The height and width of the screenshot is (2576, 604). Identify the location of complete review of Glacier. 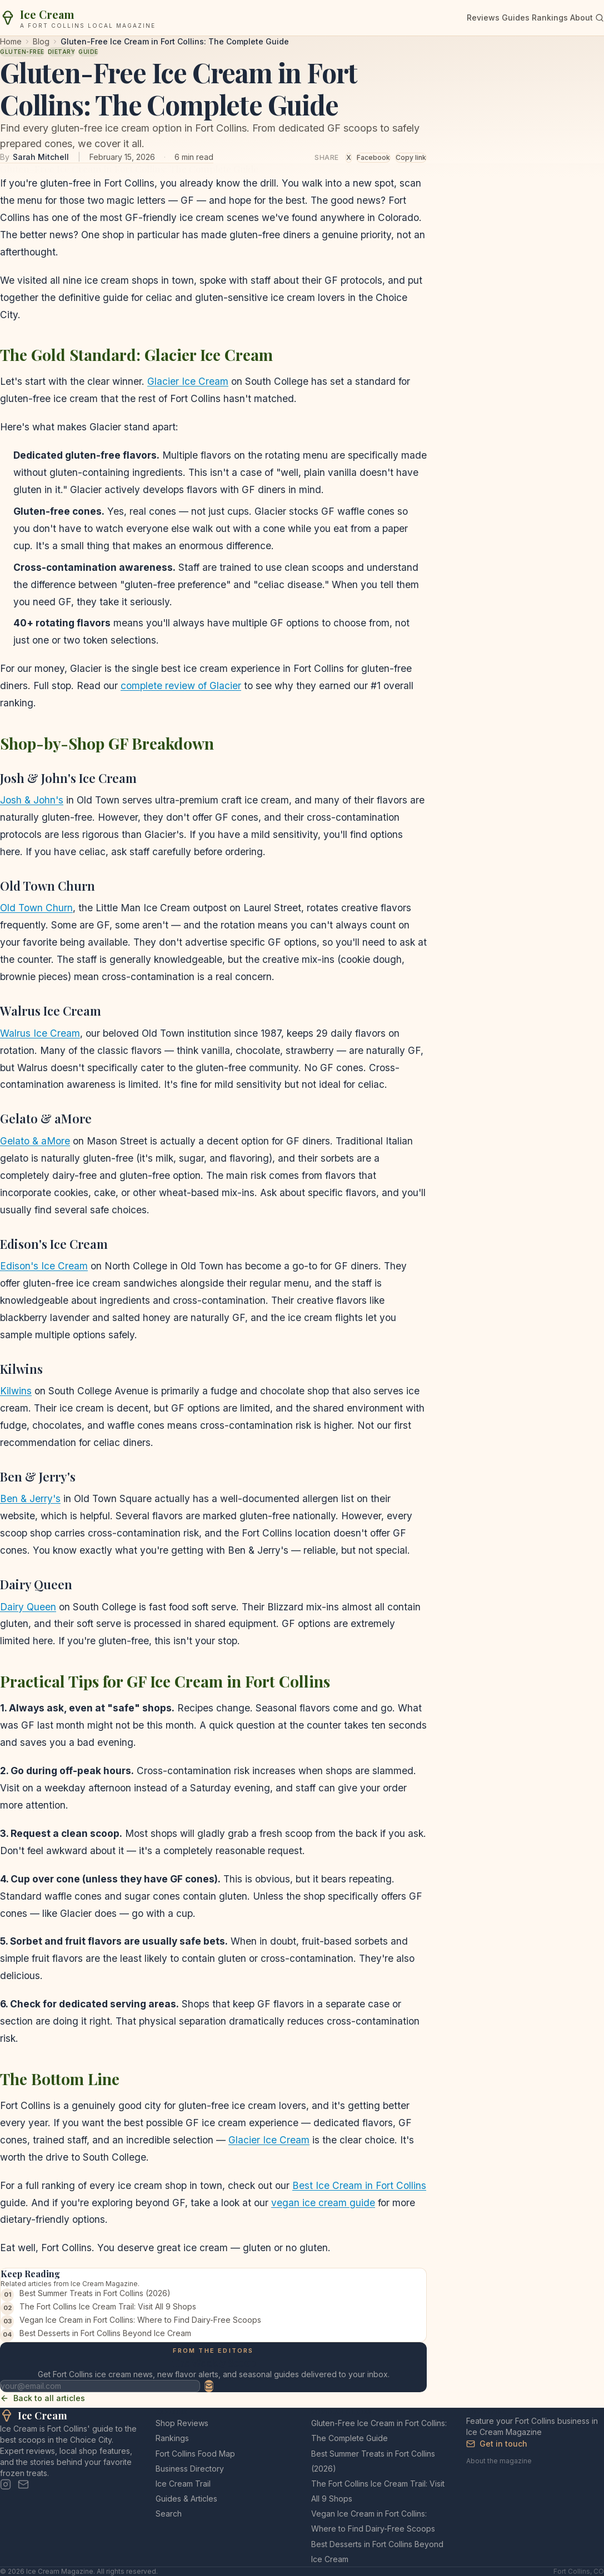
(181, 685).